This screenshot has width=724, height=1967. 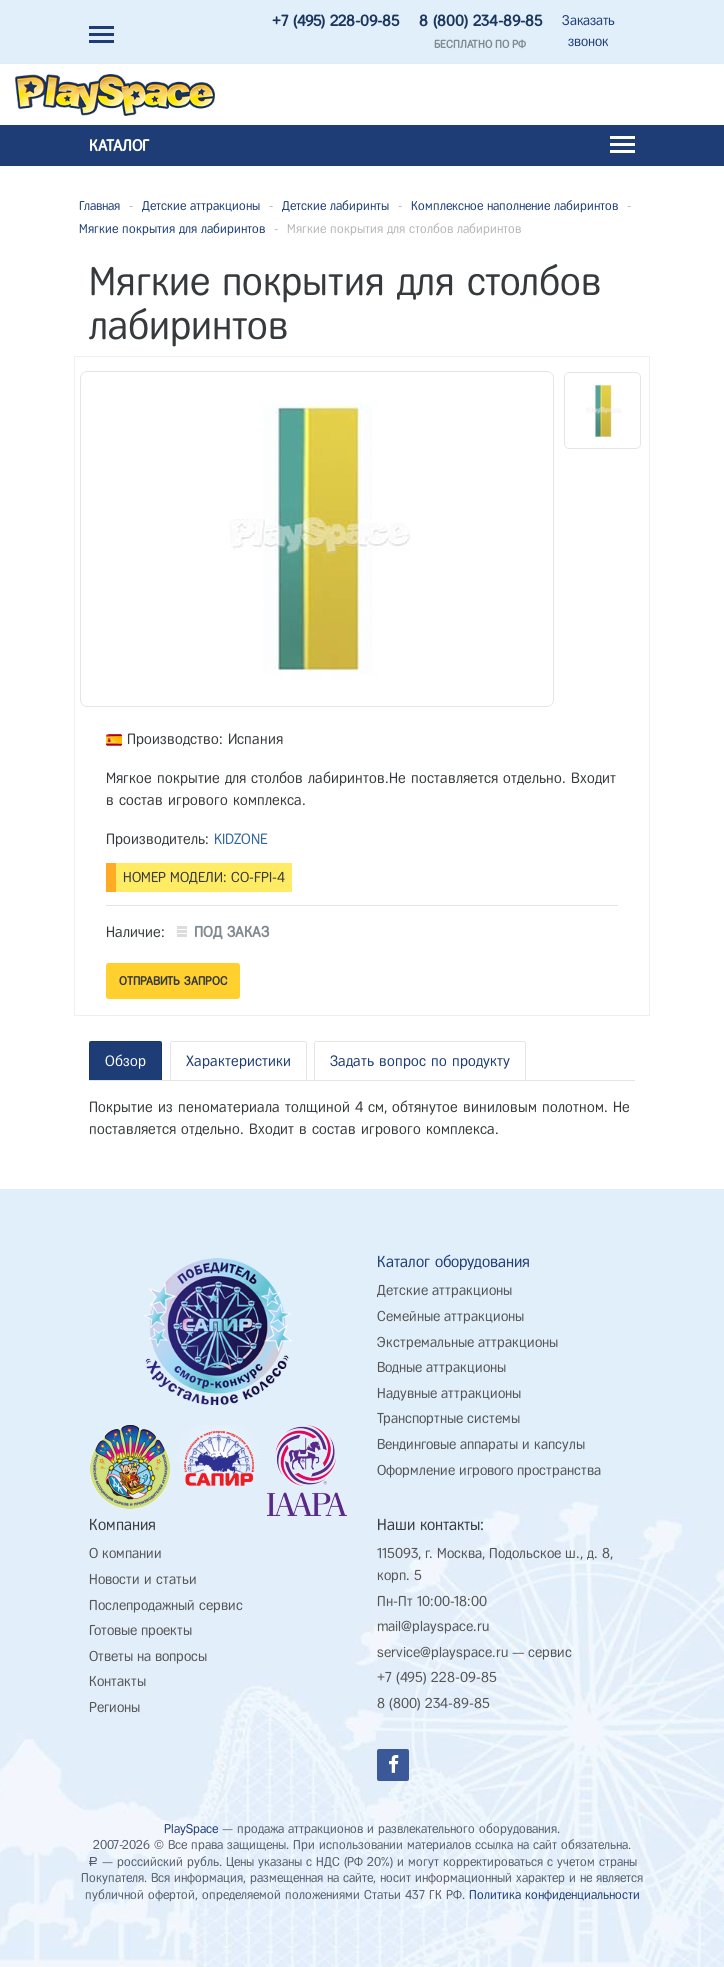 What do you see at coordinates (143, 1564) in the screenshot?
I see `Новости и статьи` at bounding box center [143, 1564].